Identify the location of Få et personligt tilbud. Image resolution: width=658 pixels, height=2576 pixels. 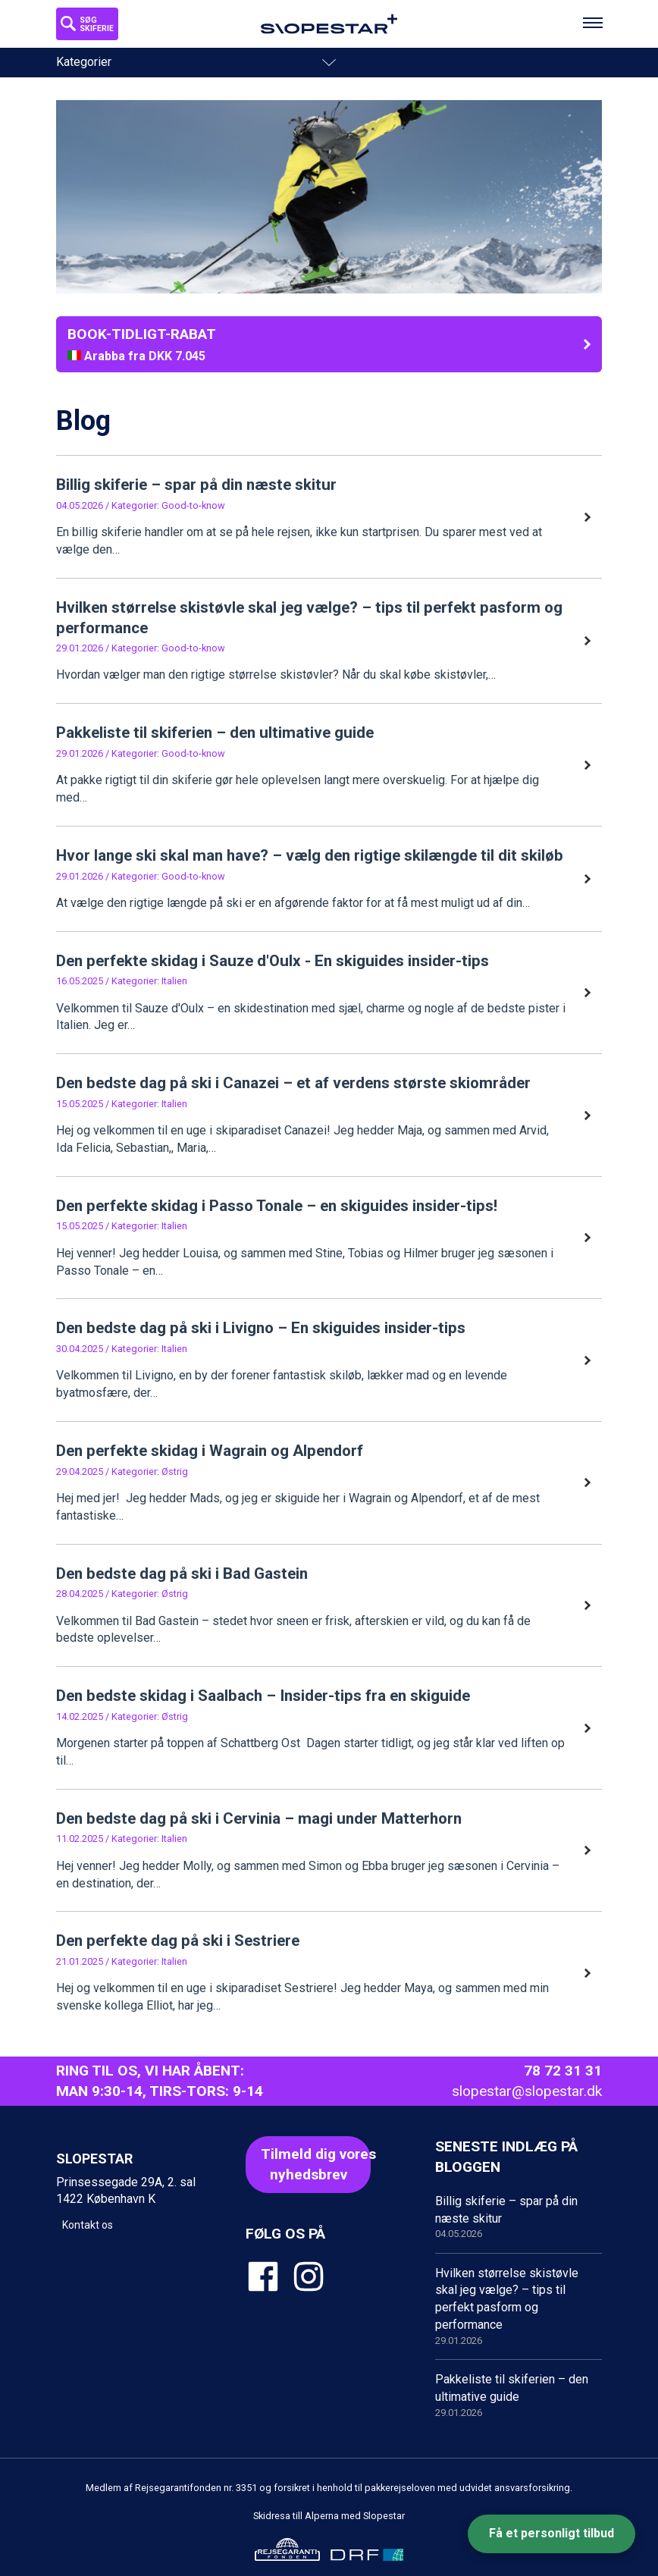
(551, 2533).